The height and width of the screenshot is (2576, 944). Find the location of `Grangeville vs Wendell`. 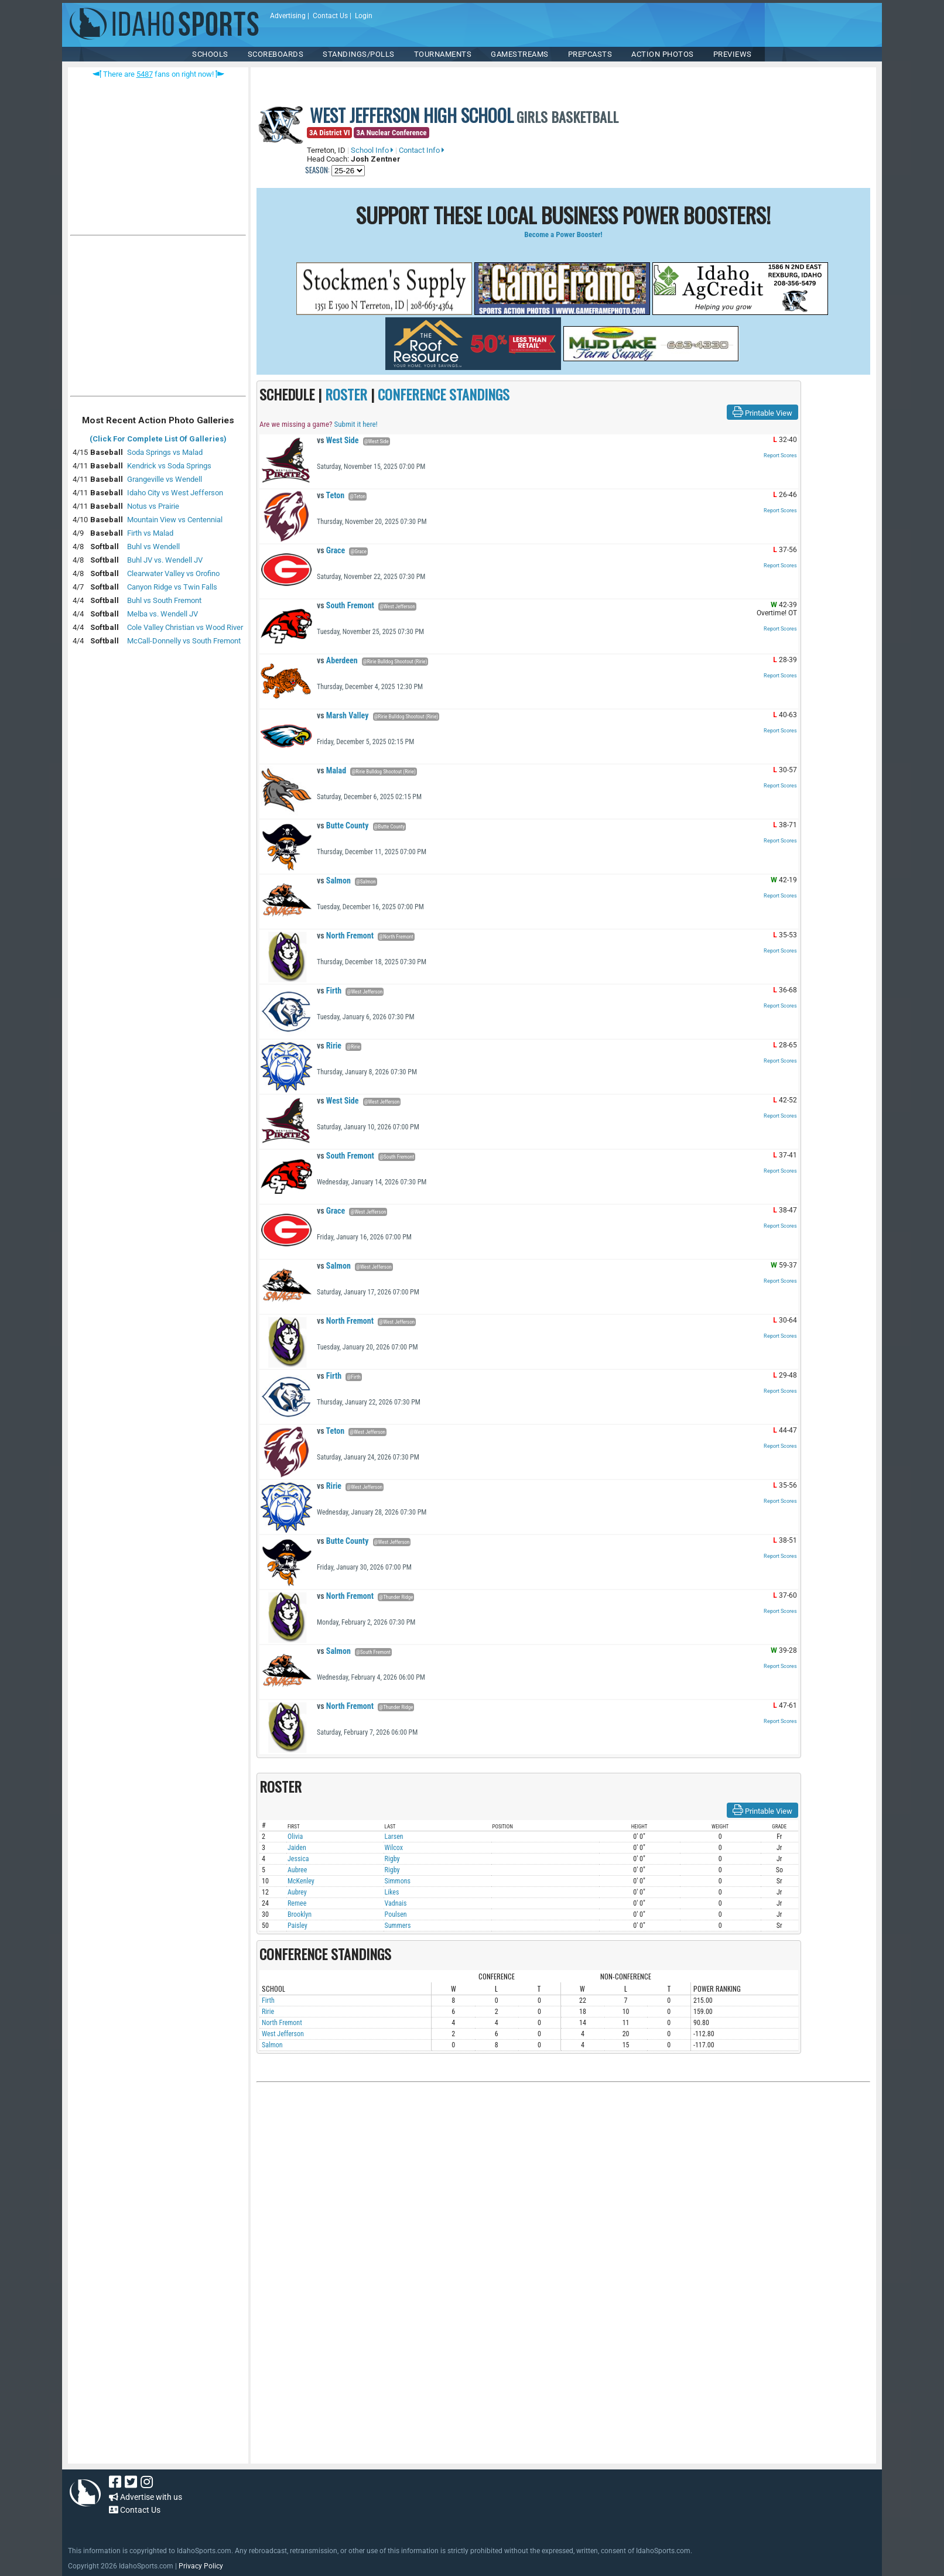

Grangeville vs Wendell is located at coordinates (164, 479).